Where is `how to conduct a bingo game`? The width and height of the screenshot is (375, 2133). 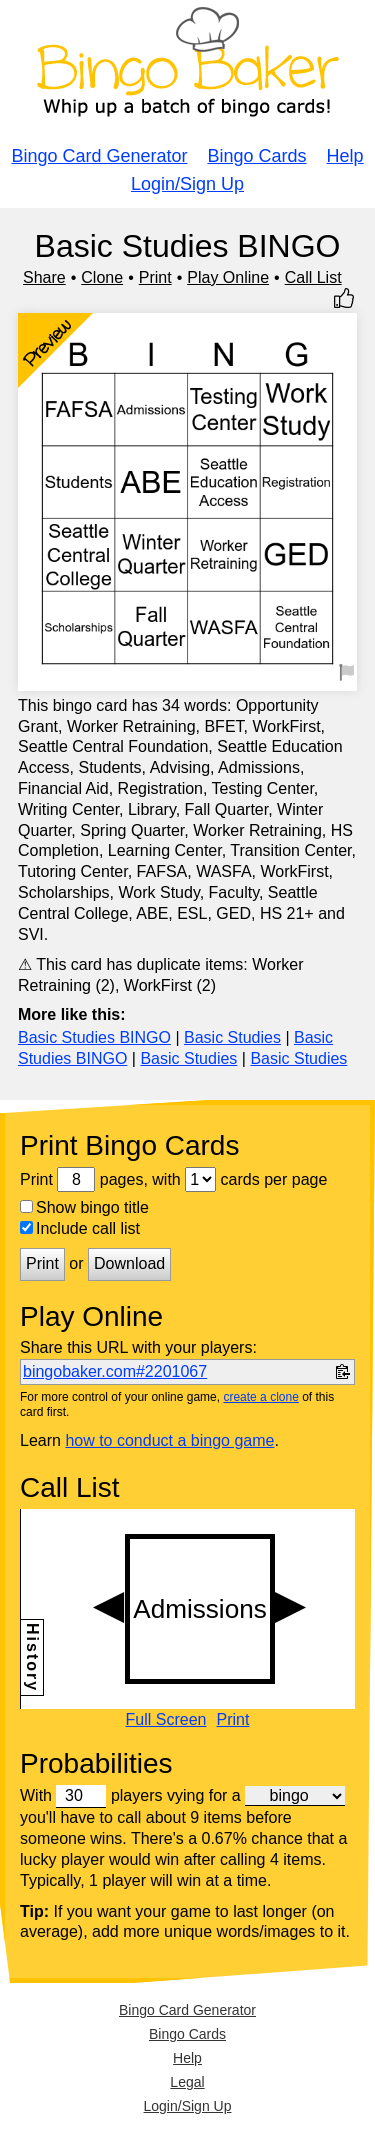 how to conduct a bingo game is located at coordinates (169, 1440).